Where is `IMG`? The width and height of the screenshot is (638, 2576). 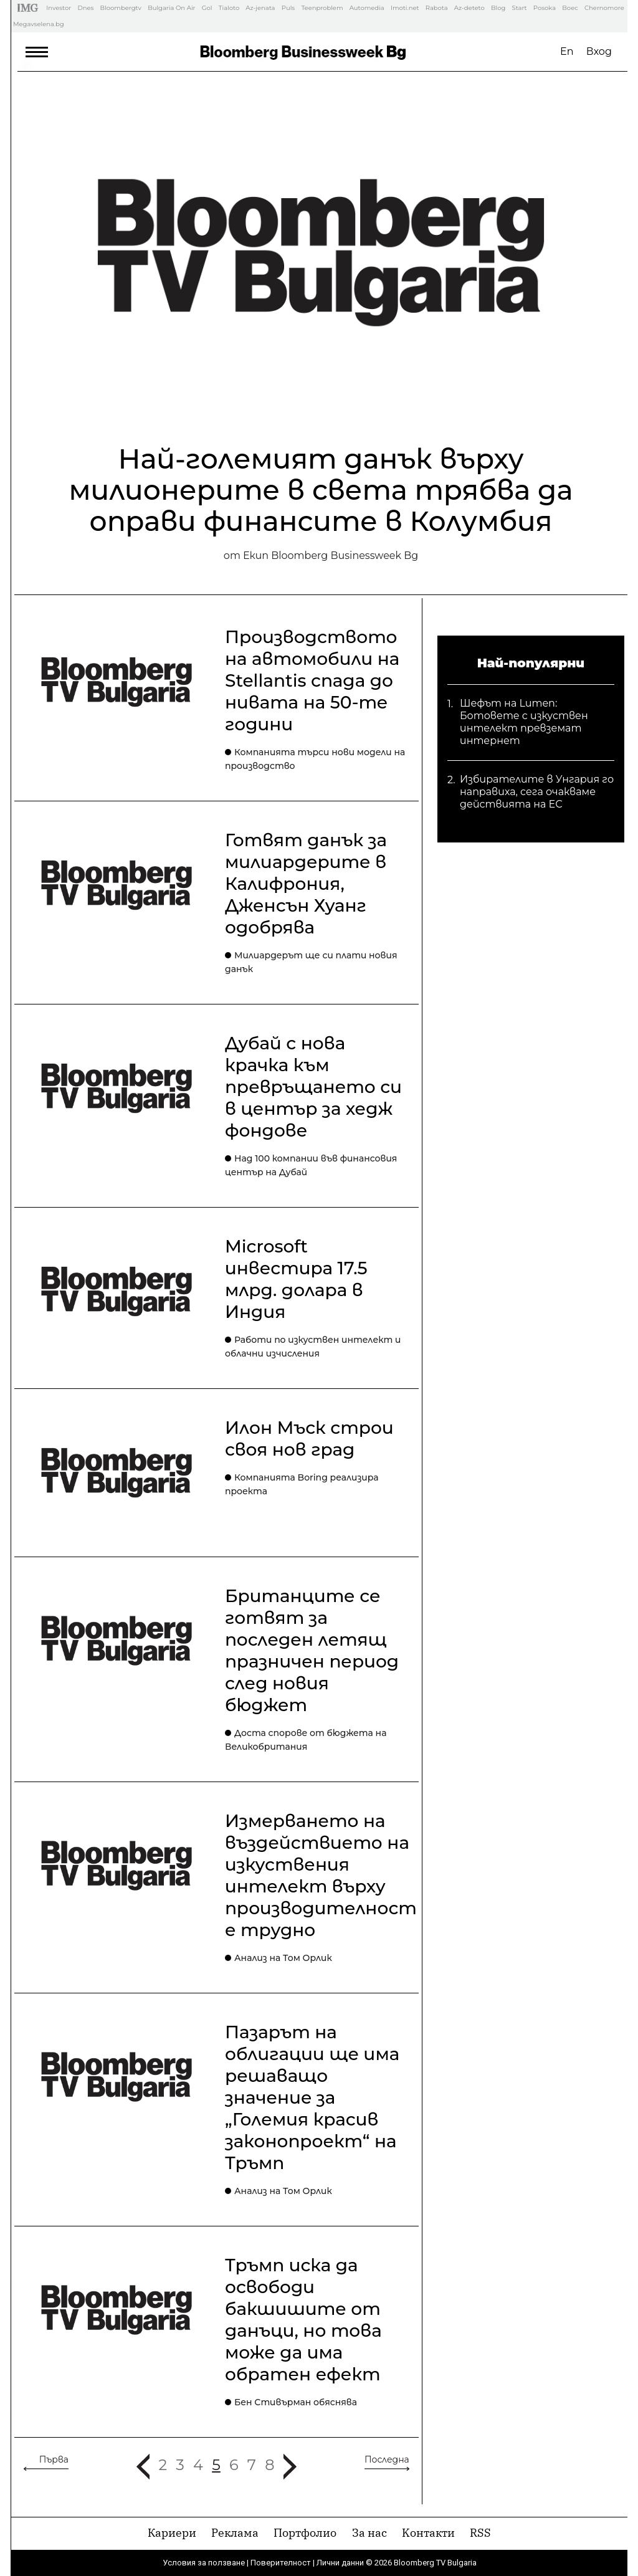 IMG is located at coordinates (29, 8).